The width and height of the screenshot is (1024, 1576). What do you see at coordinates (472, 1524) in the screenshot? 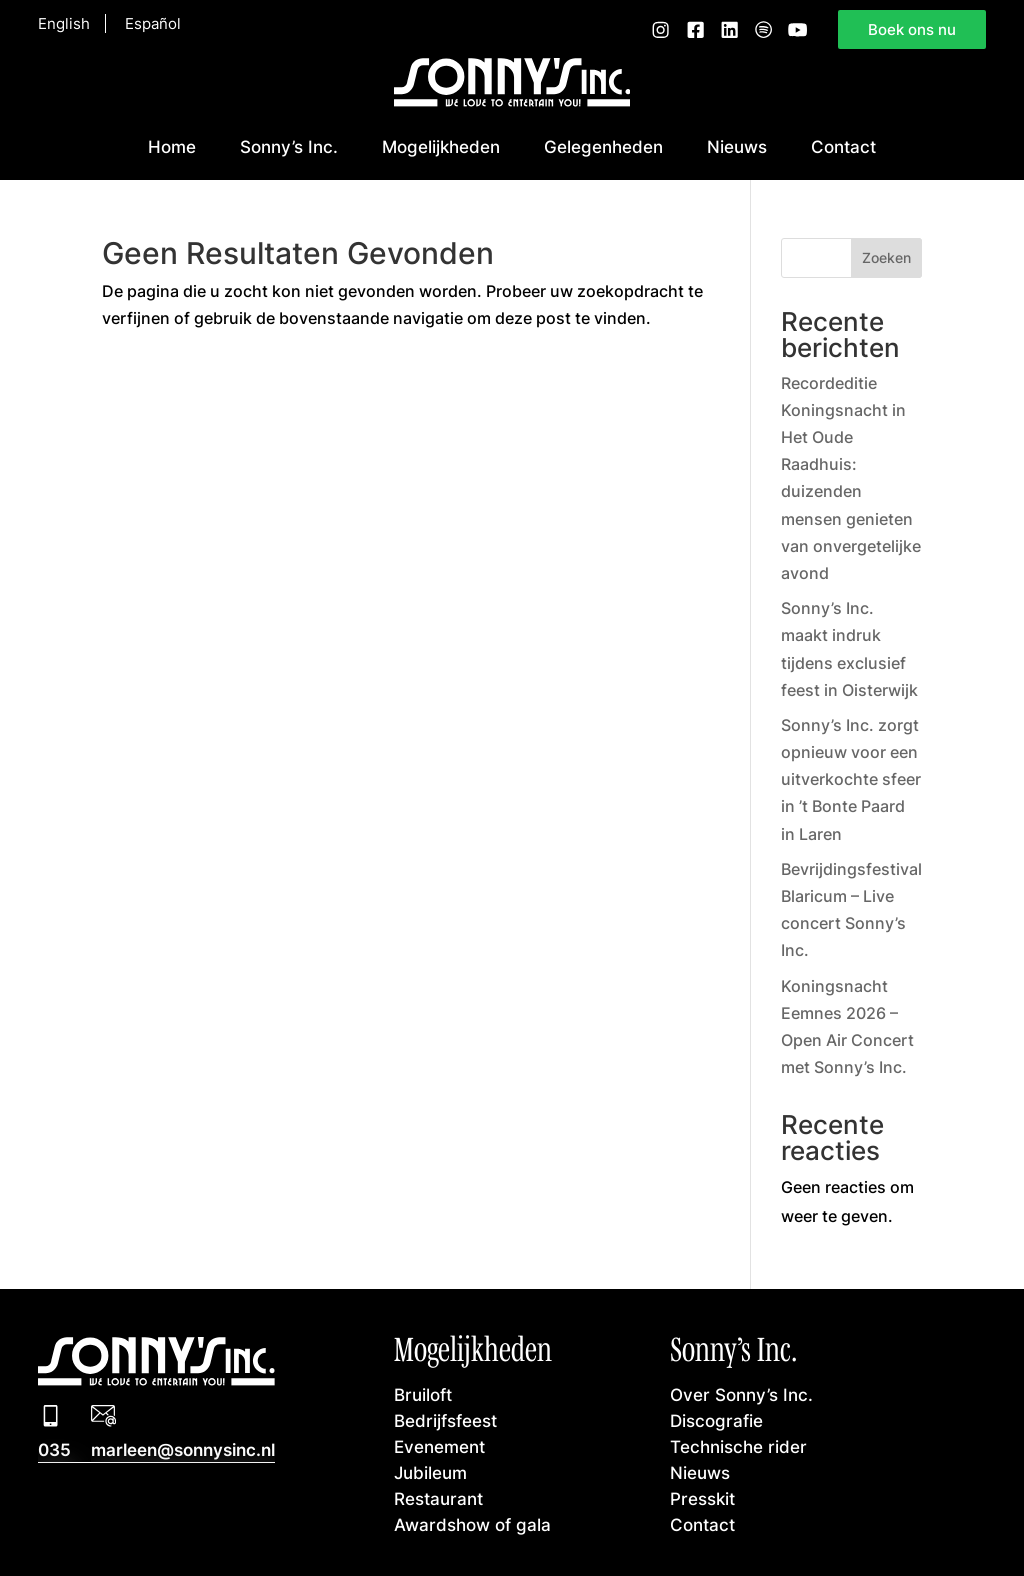
I see `Awardshow of gala` at bounding box center [472, 1524].